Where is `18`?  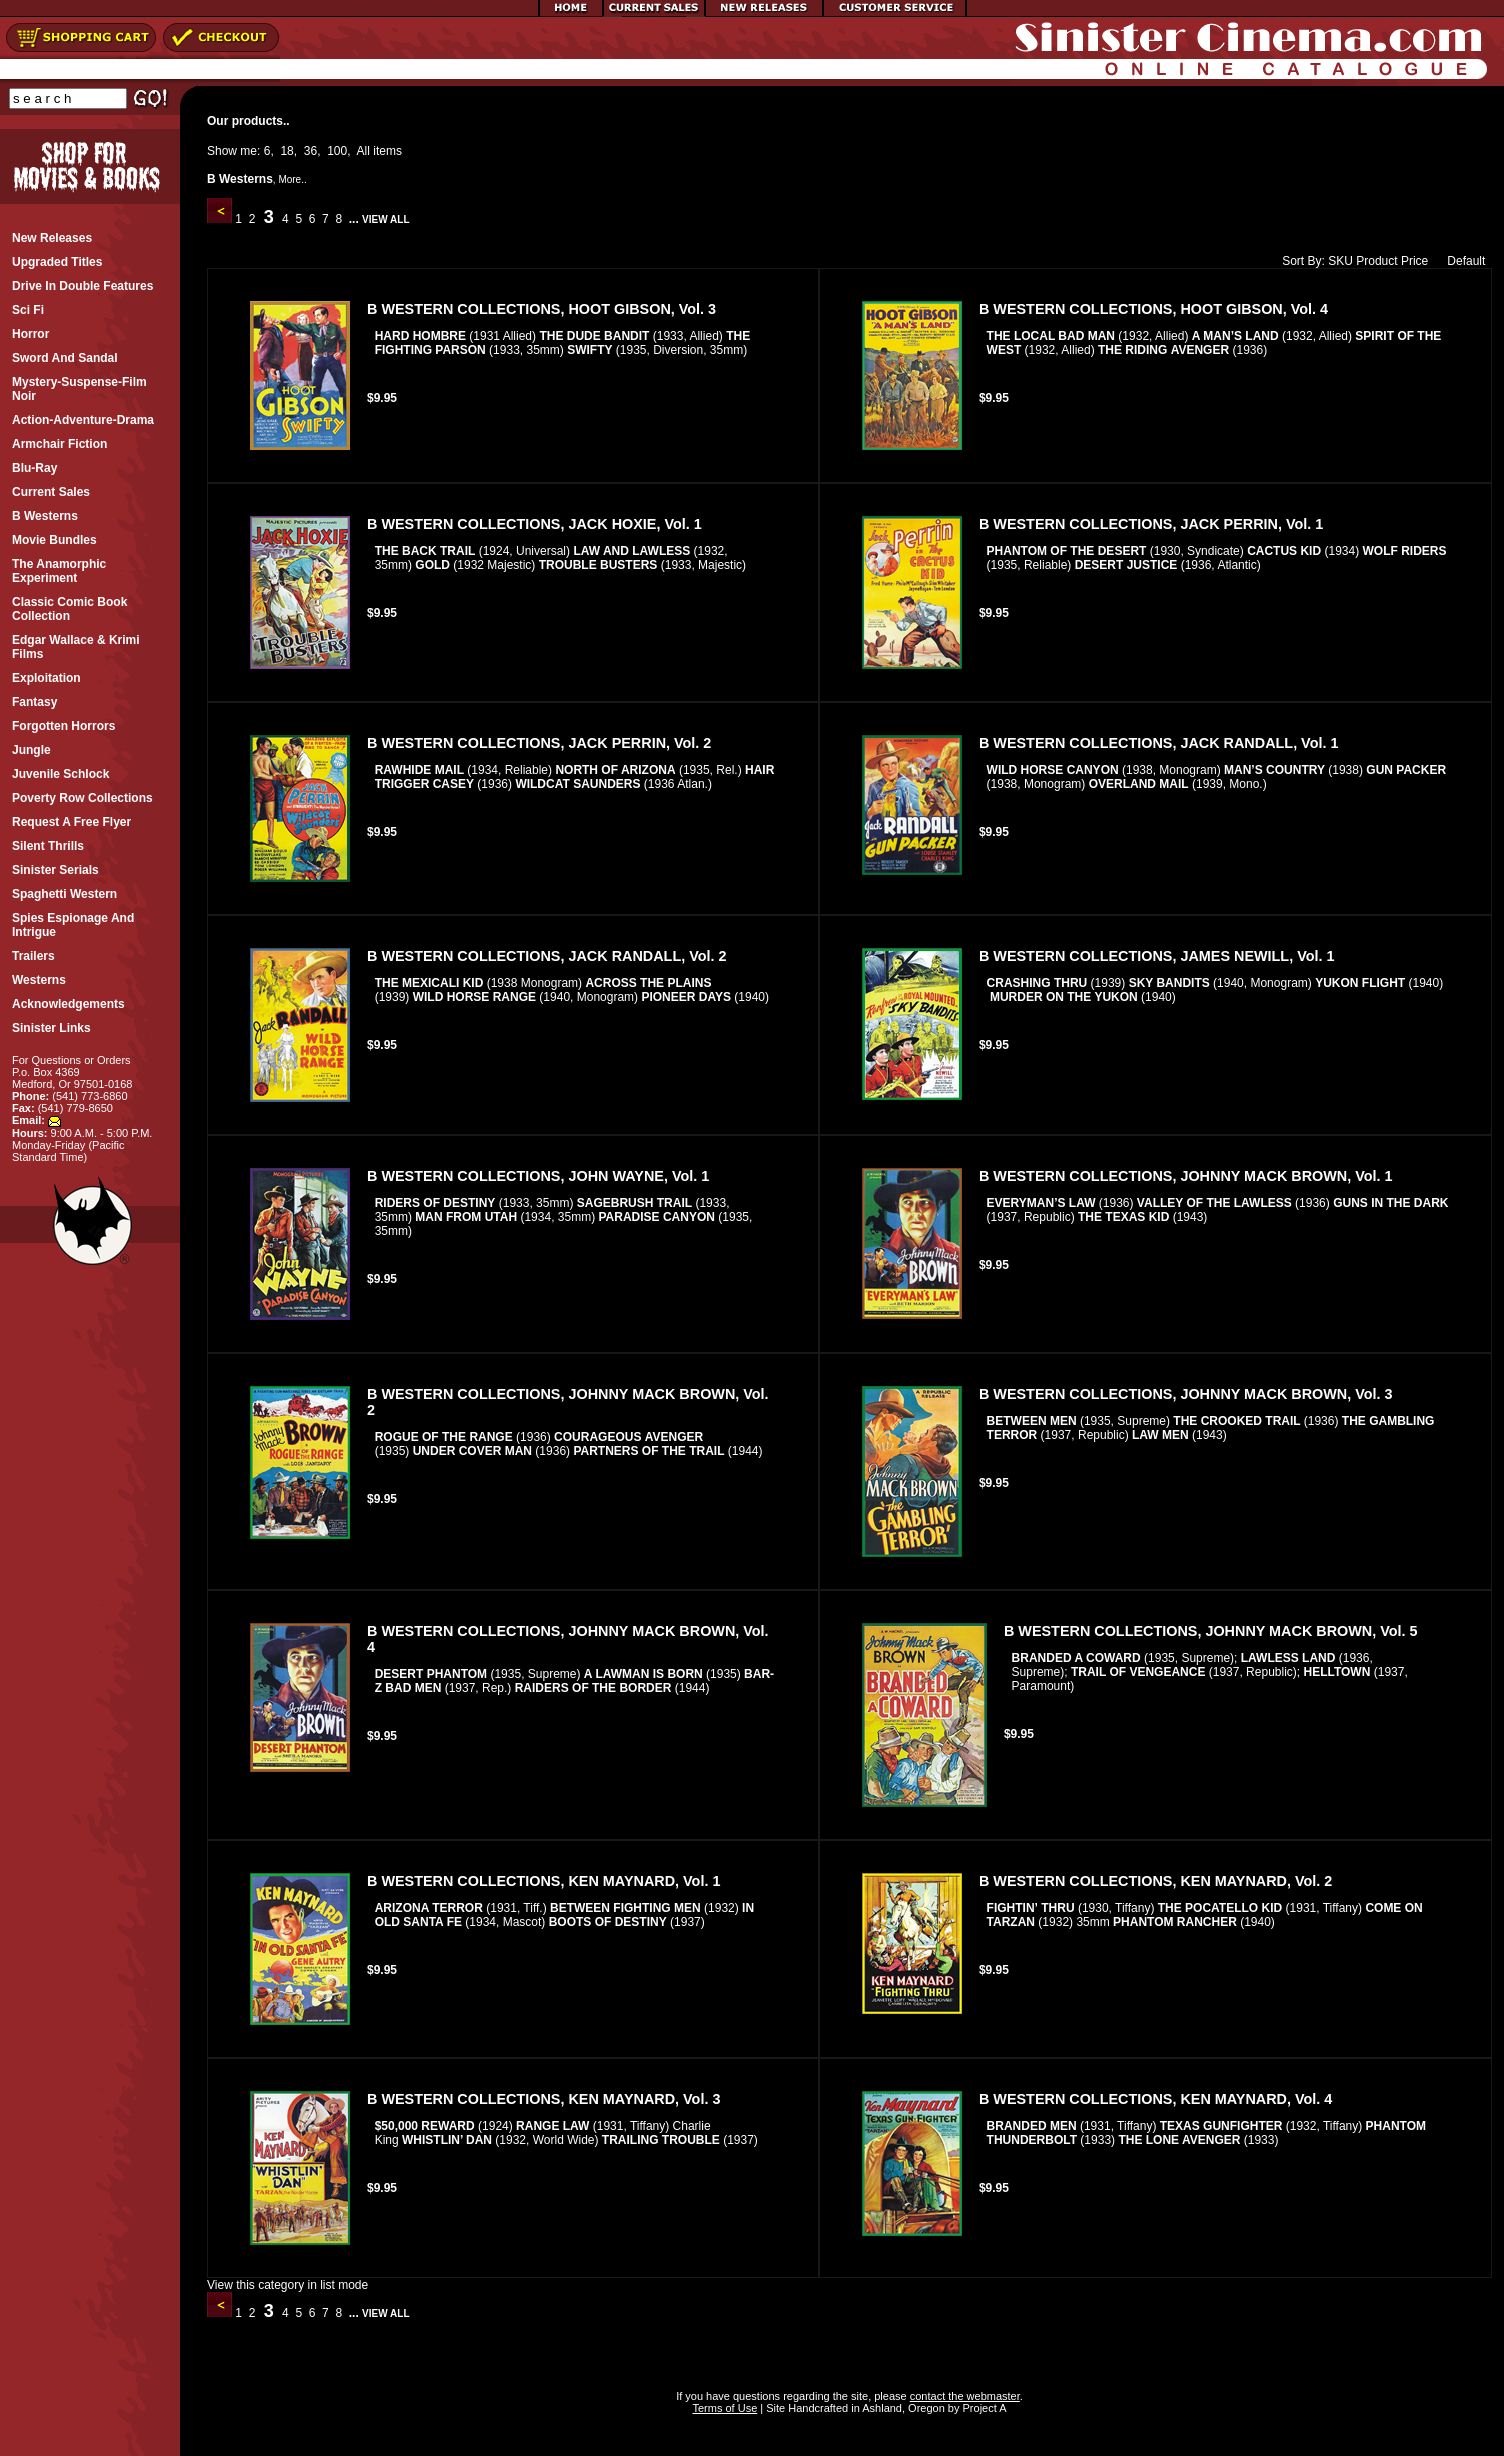 18 is located at coordinates (286, 151).